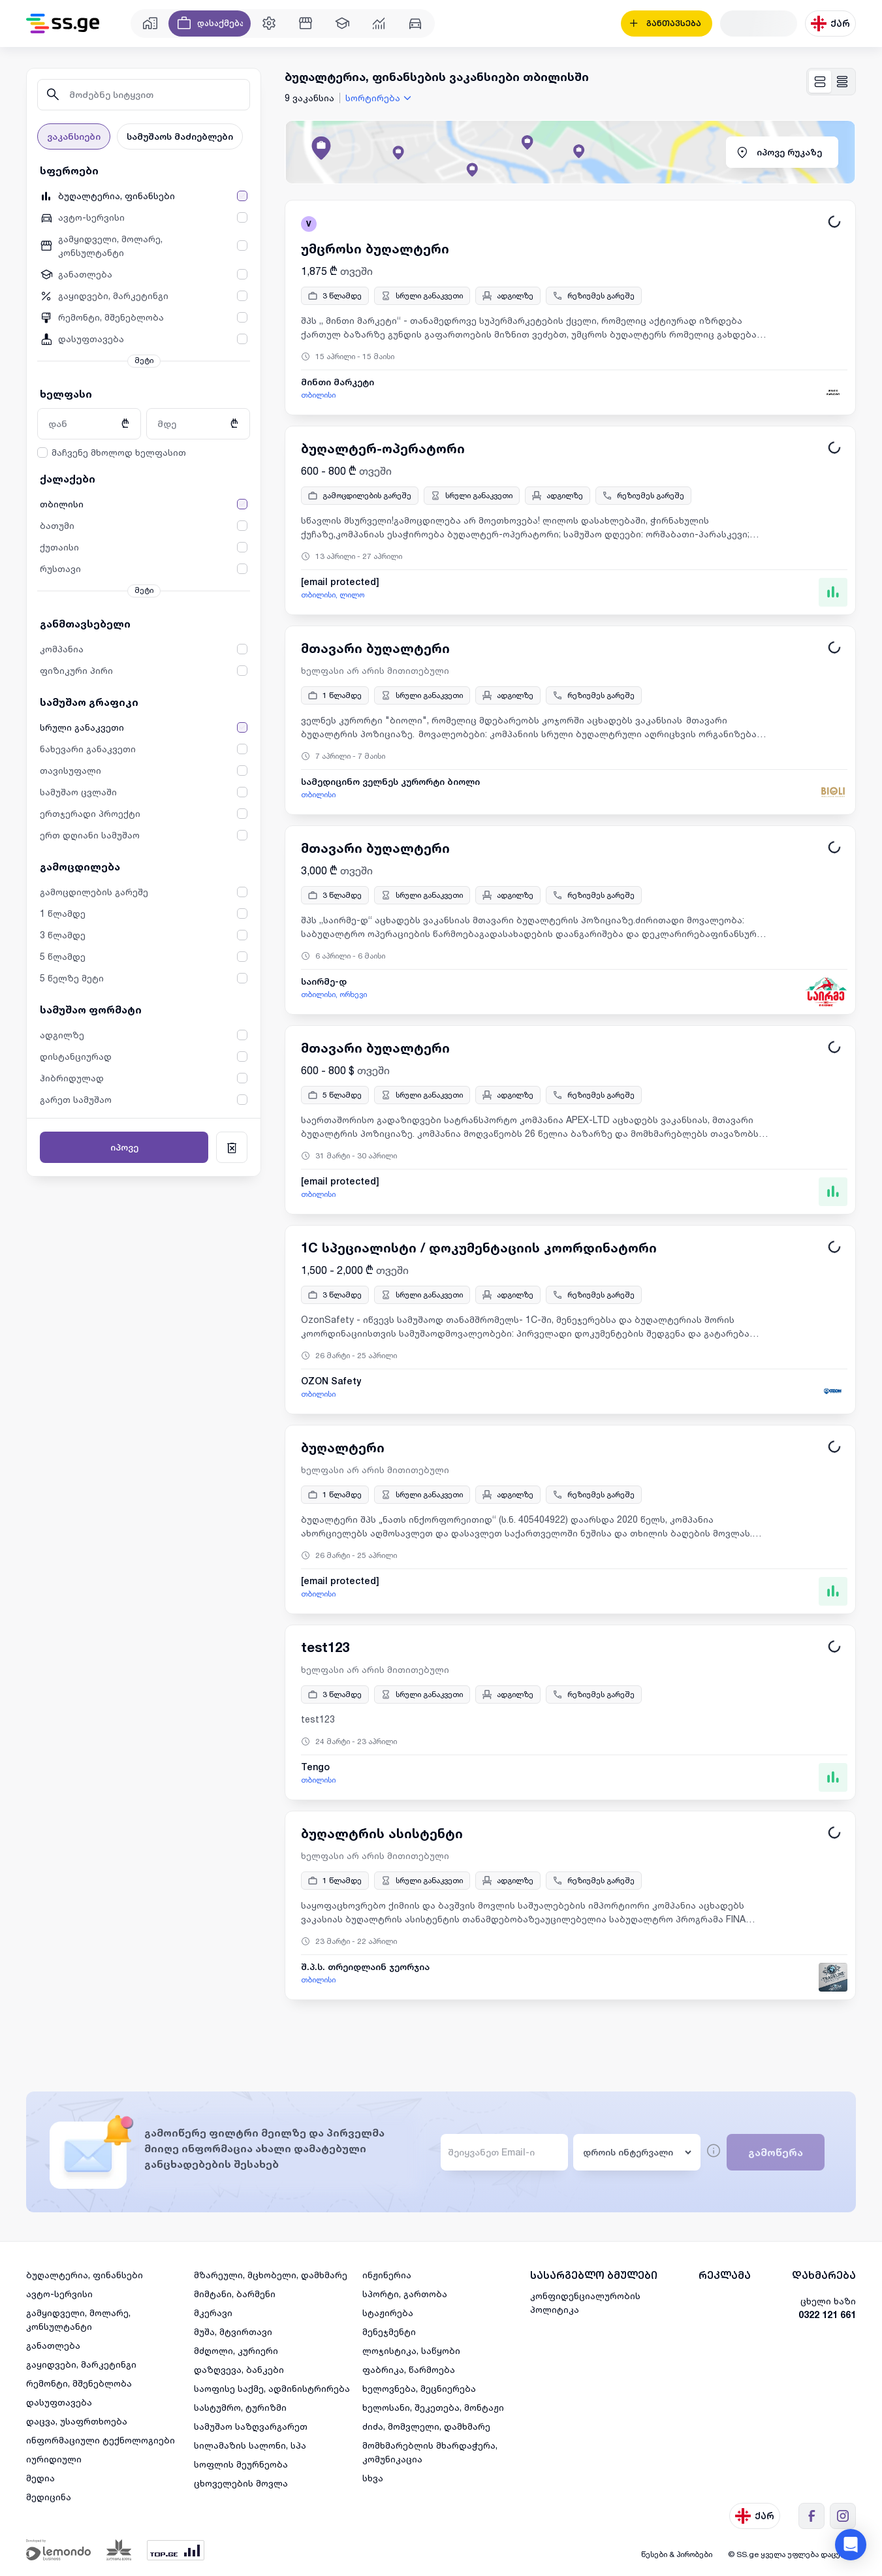 The width and height of the screenshot is (882, 2576). Describe the element at coordinates (79, 2383) in the screenshot. I see `რემონტი, მშენებლობა` at that location.